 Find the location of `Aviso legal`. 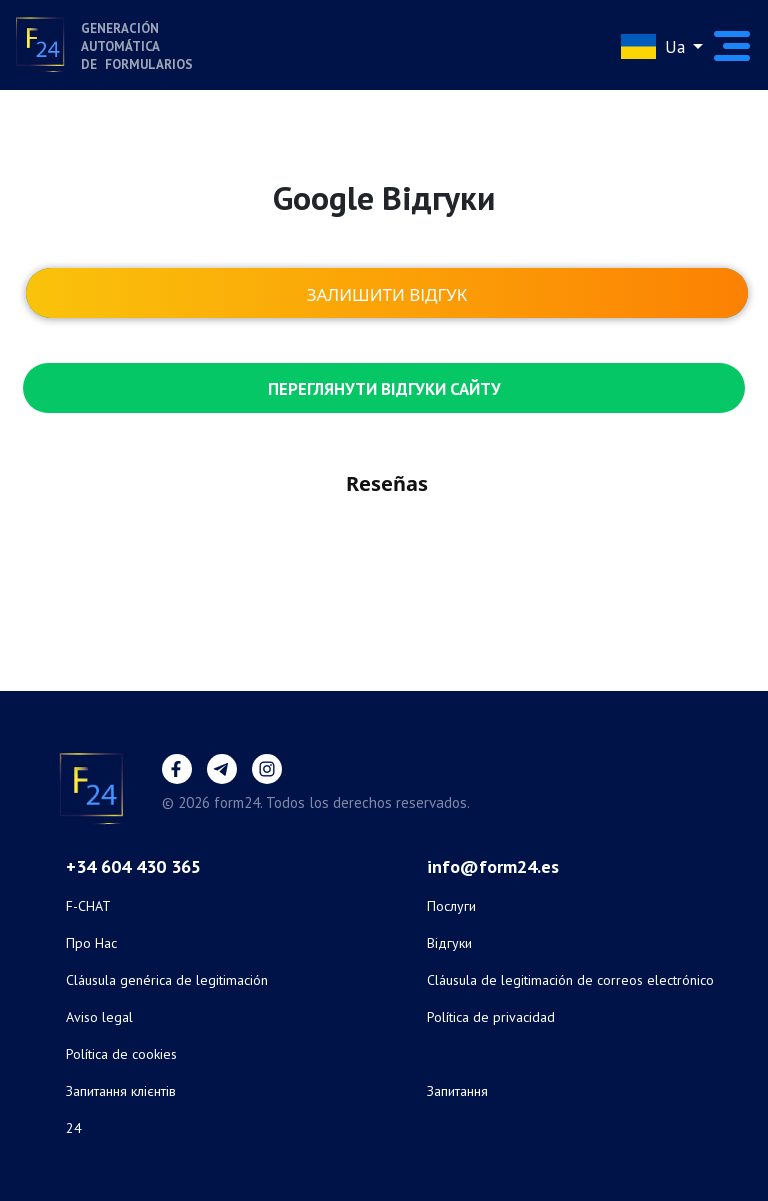

Aviso legal is located at coordinates (99, 1017).